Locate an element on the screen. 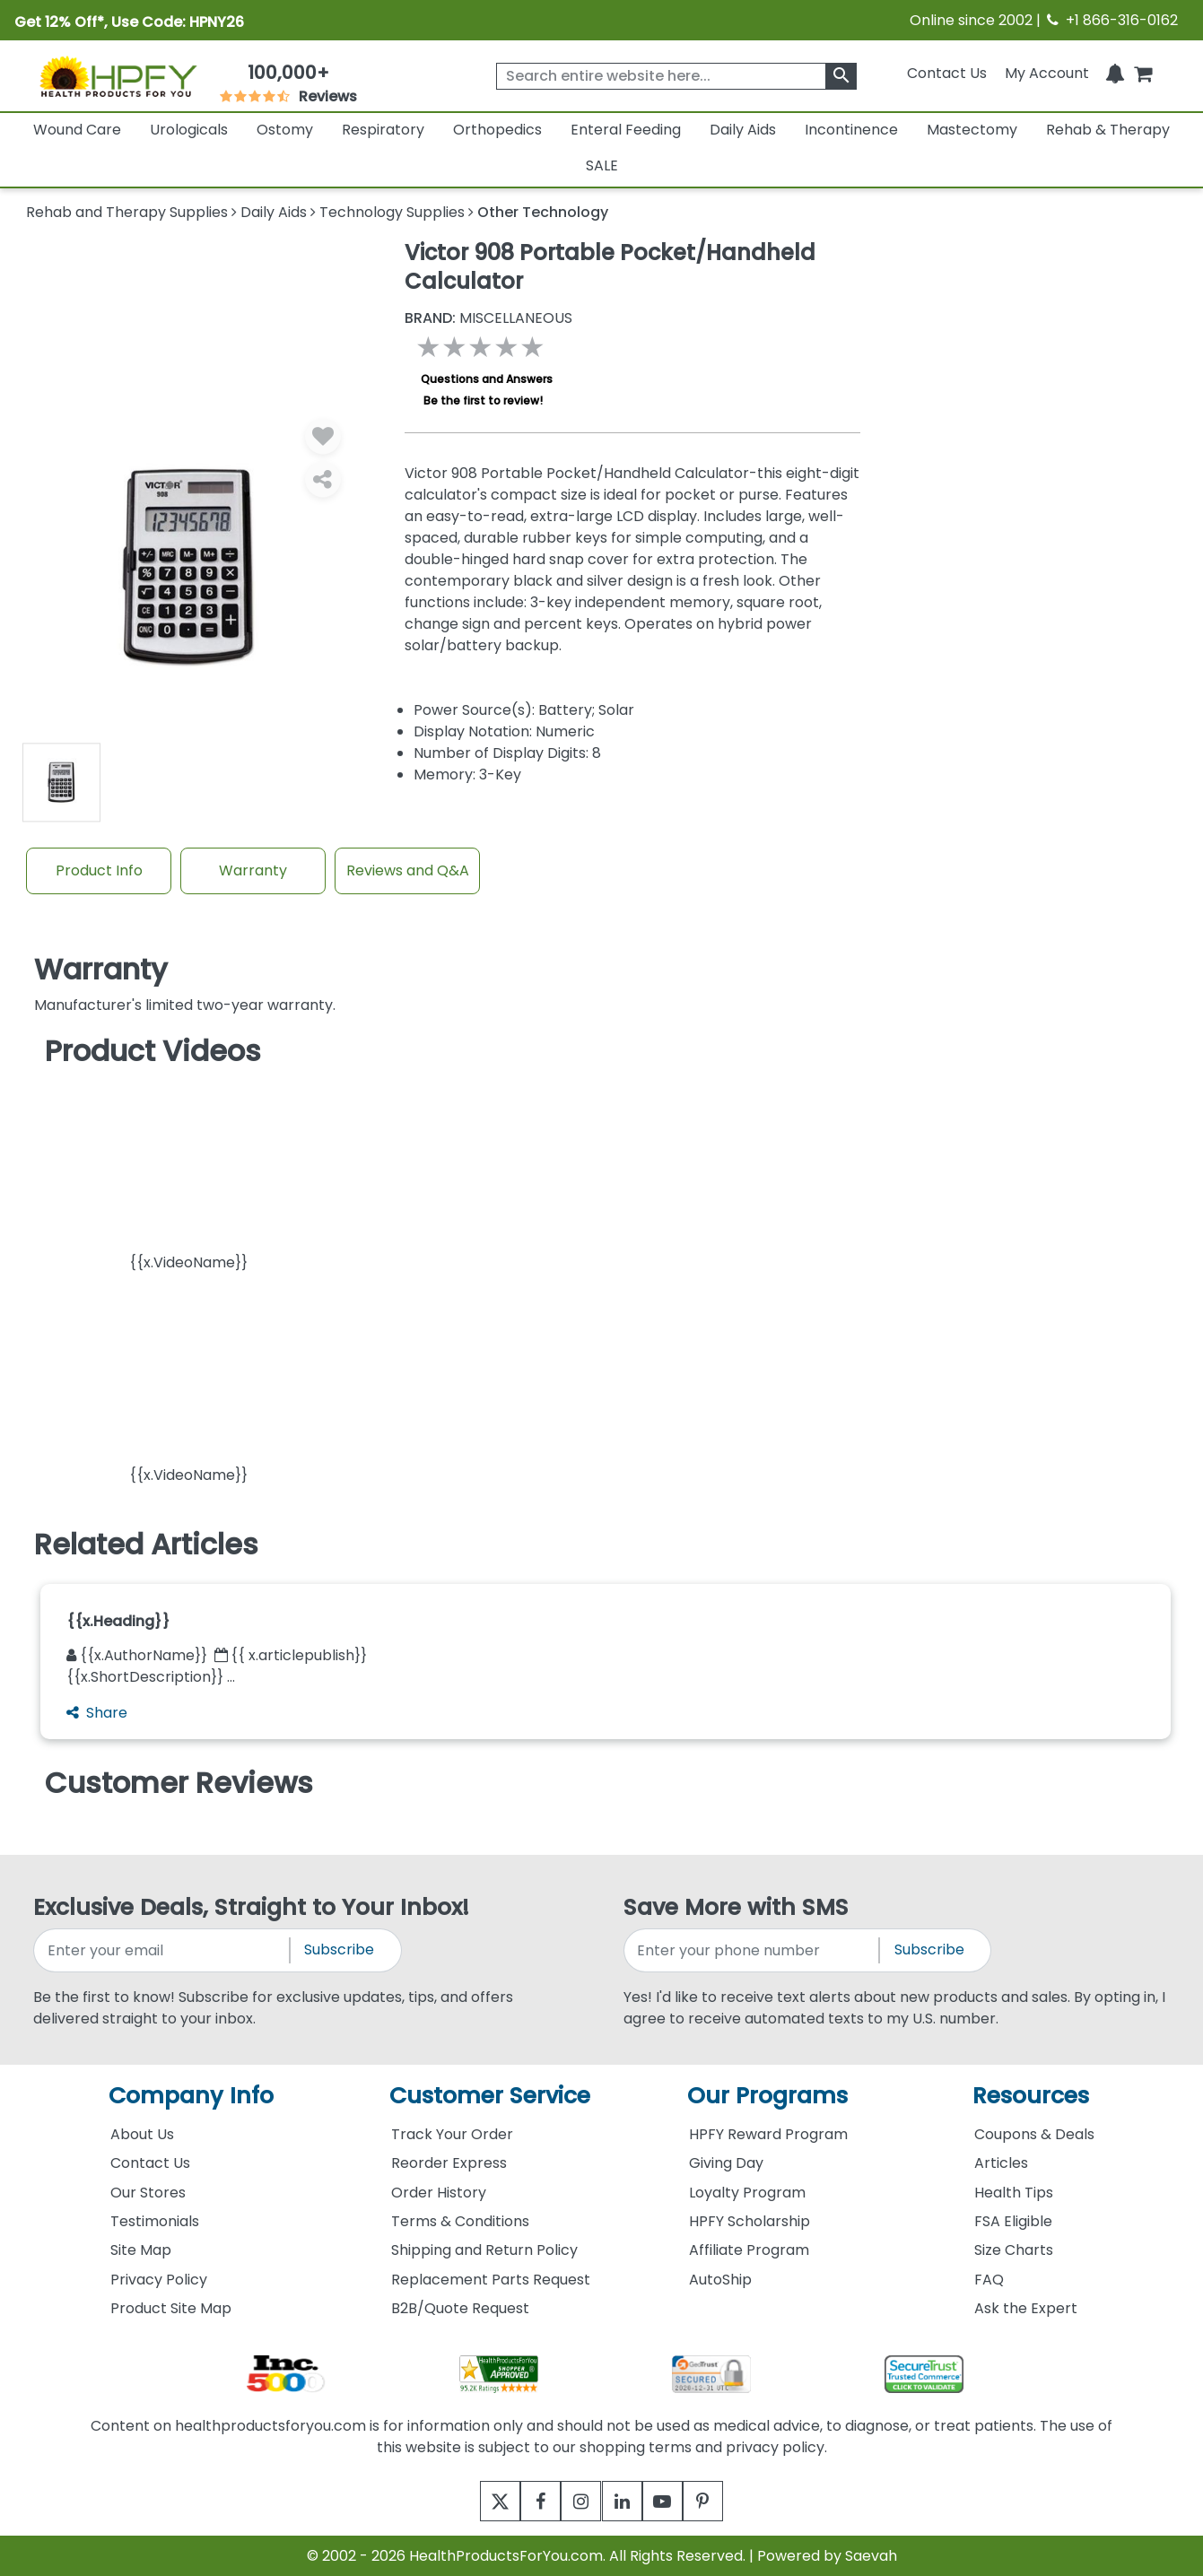  Terms & Conditions is located at coordinates (460, 2221).